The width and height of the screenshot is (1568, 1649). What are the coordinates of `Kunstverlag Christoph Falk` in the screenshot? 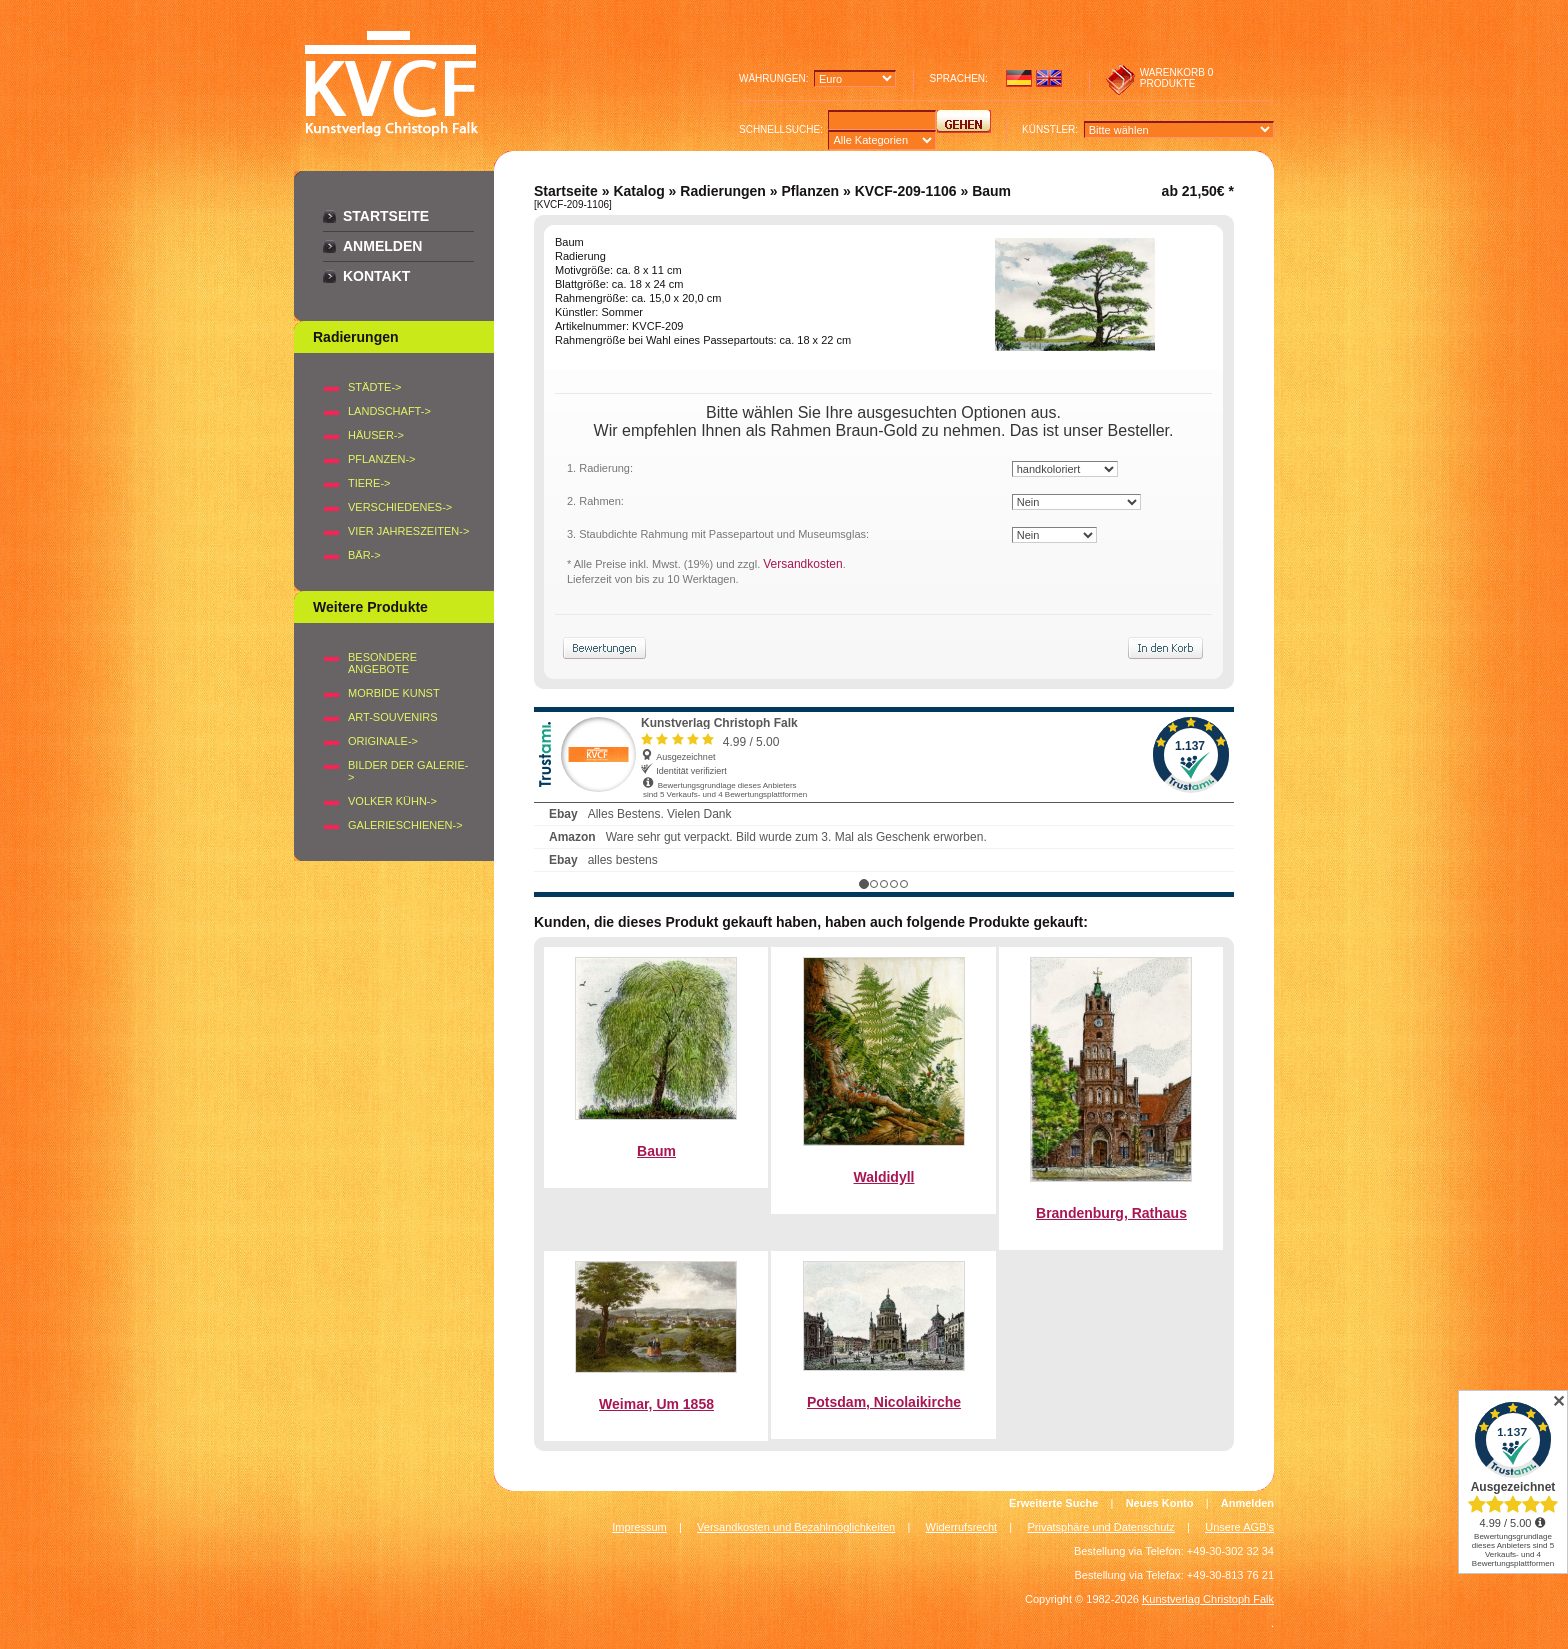 It's located at (1208, 1599).